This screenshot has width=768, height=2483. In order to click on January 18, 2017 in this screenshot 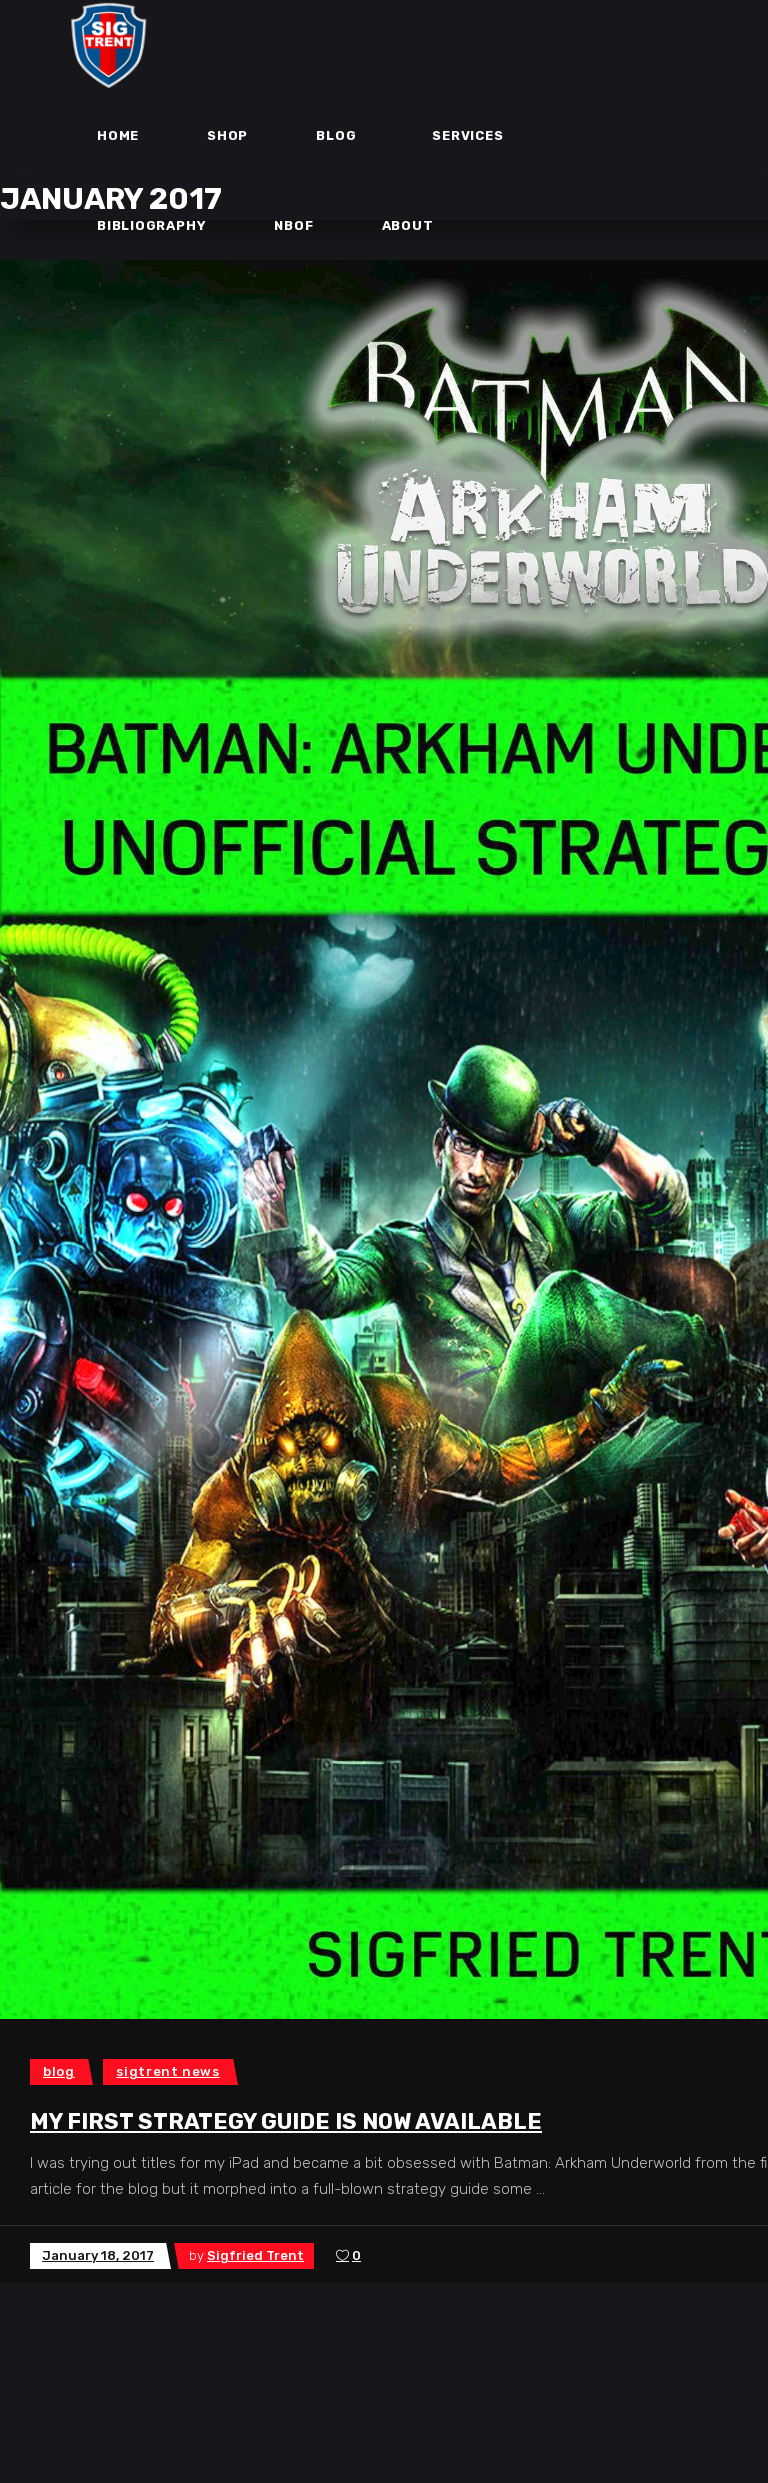, I will do `click(98, 2255)`.